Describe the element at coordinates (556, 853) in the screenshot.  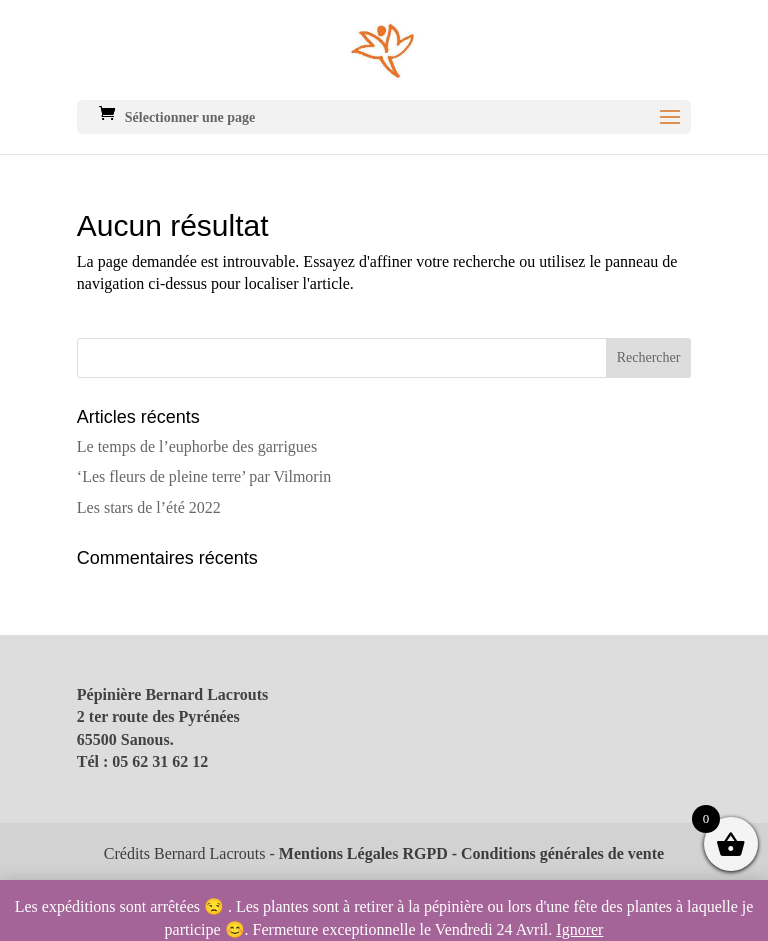
I see `- Conditions générales de vente` at that location.